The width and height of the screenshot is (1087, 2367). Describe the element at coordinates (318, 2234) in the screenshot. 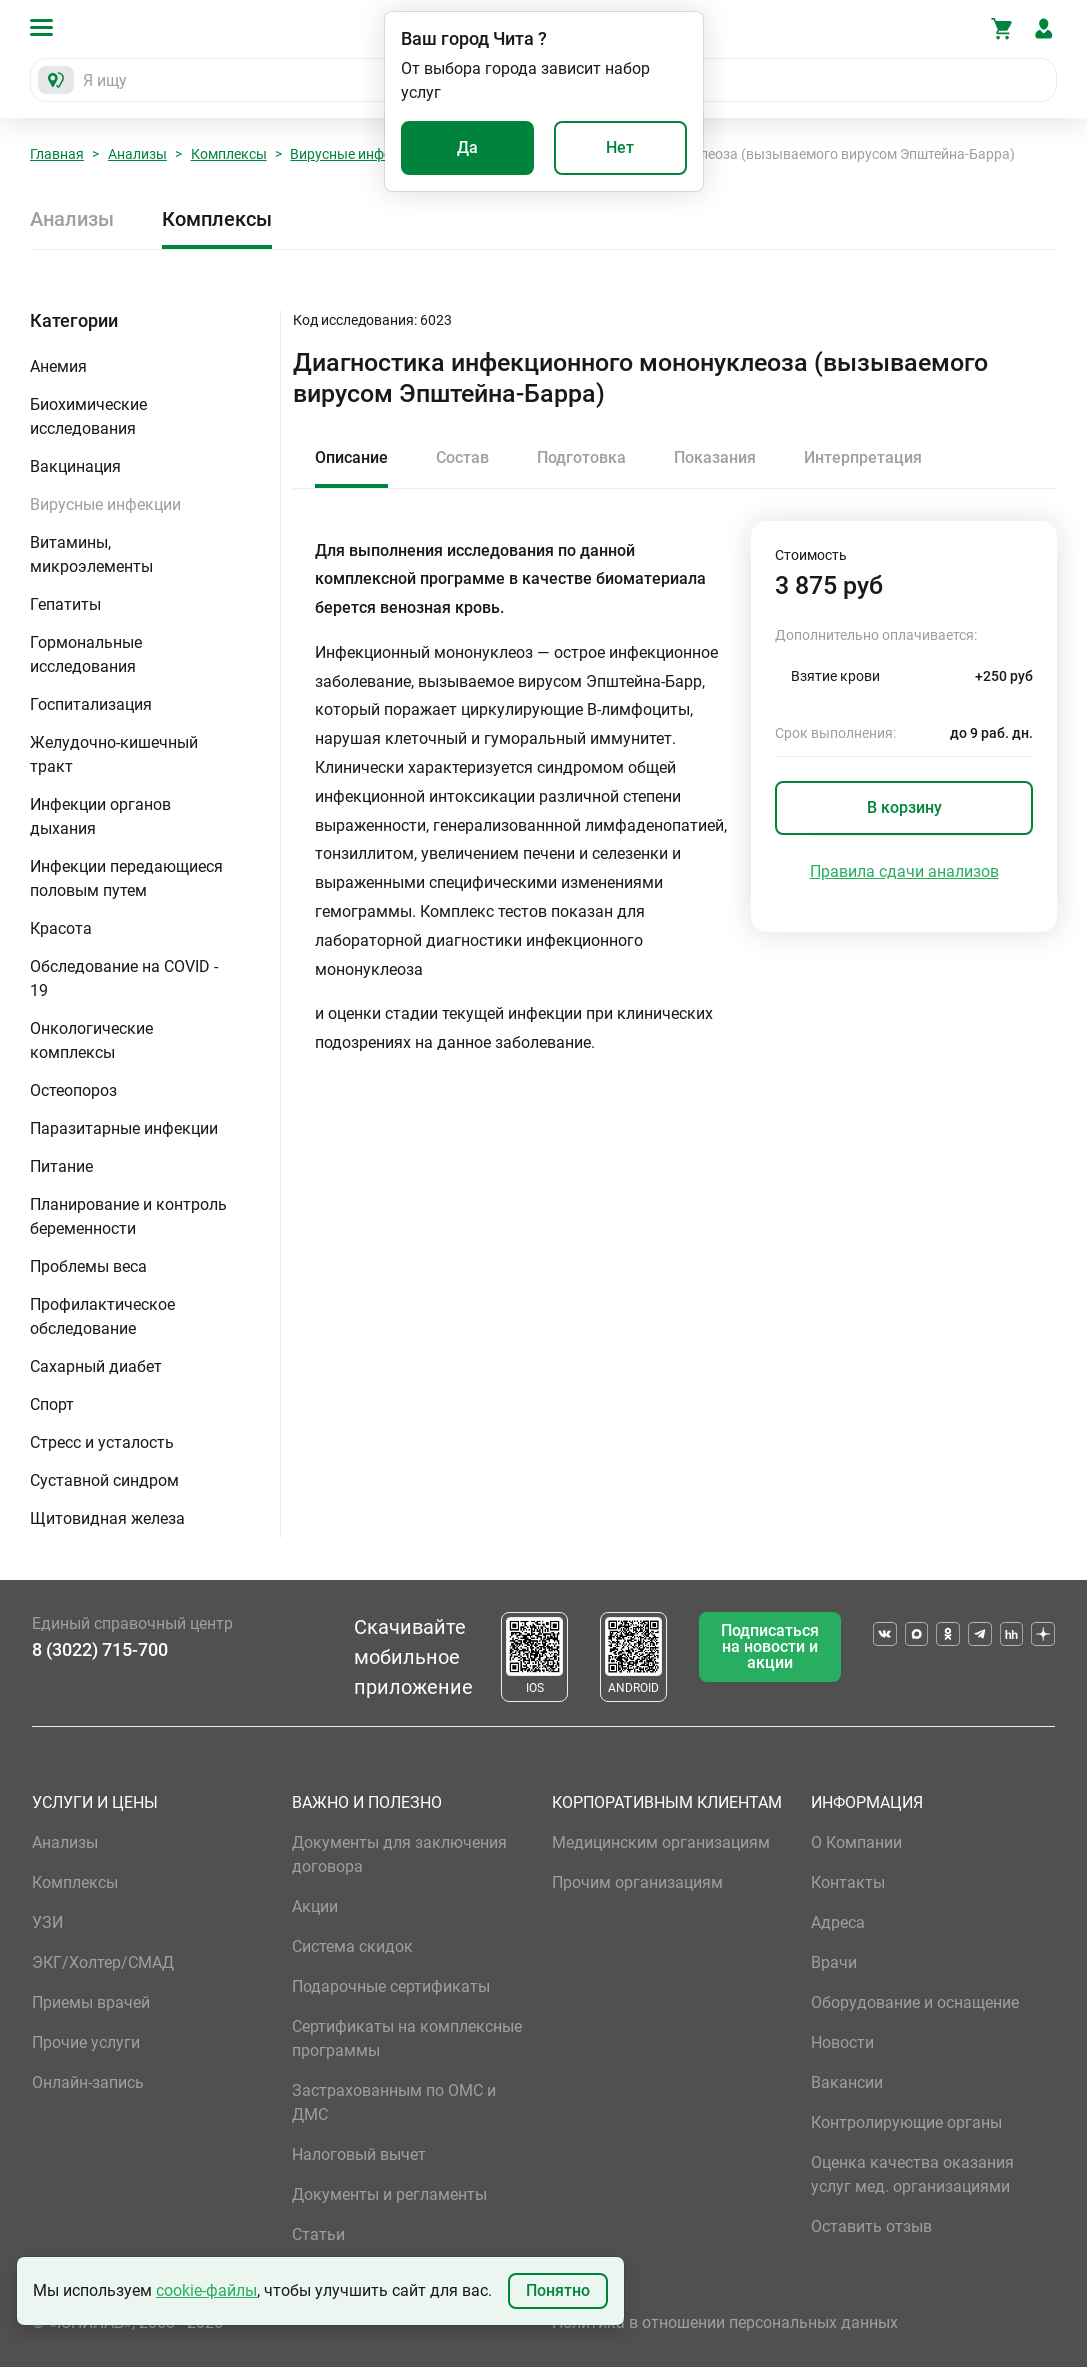

I see `Статьи` at that location.